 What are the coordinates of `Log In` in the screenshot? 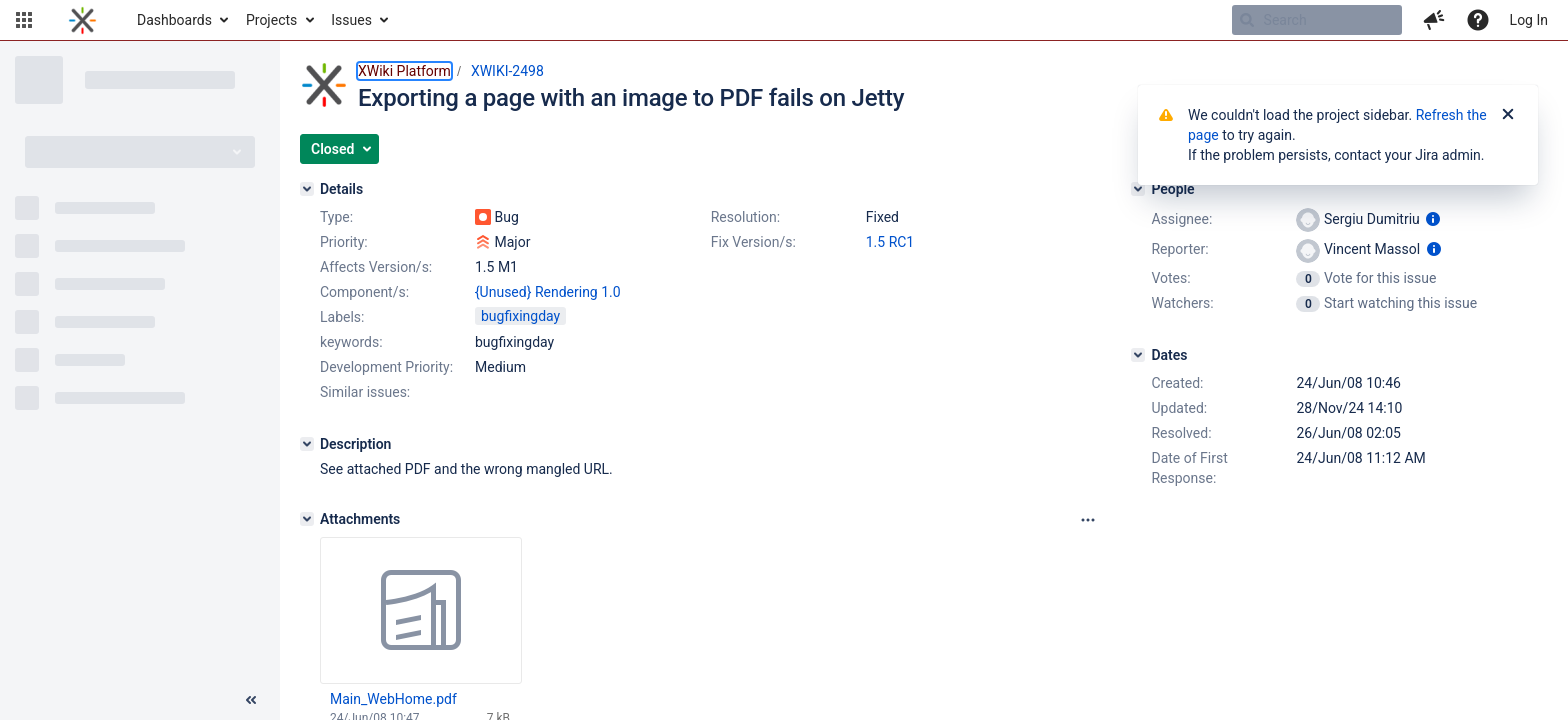 It's located at (1529, 20).